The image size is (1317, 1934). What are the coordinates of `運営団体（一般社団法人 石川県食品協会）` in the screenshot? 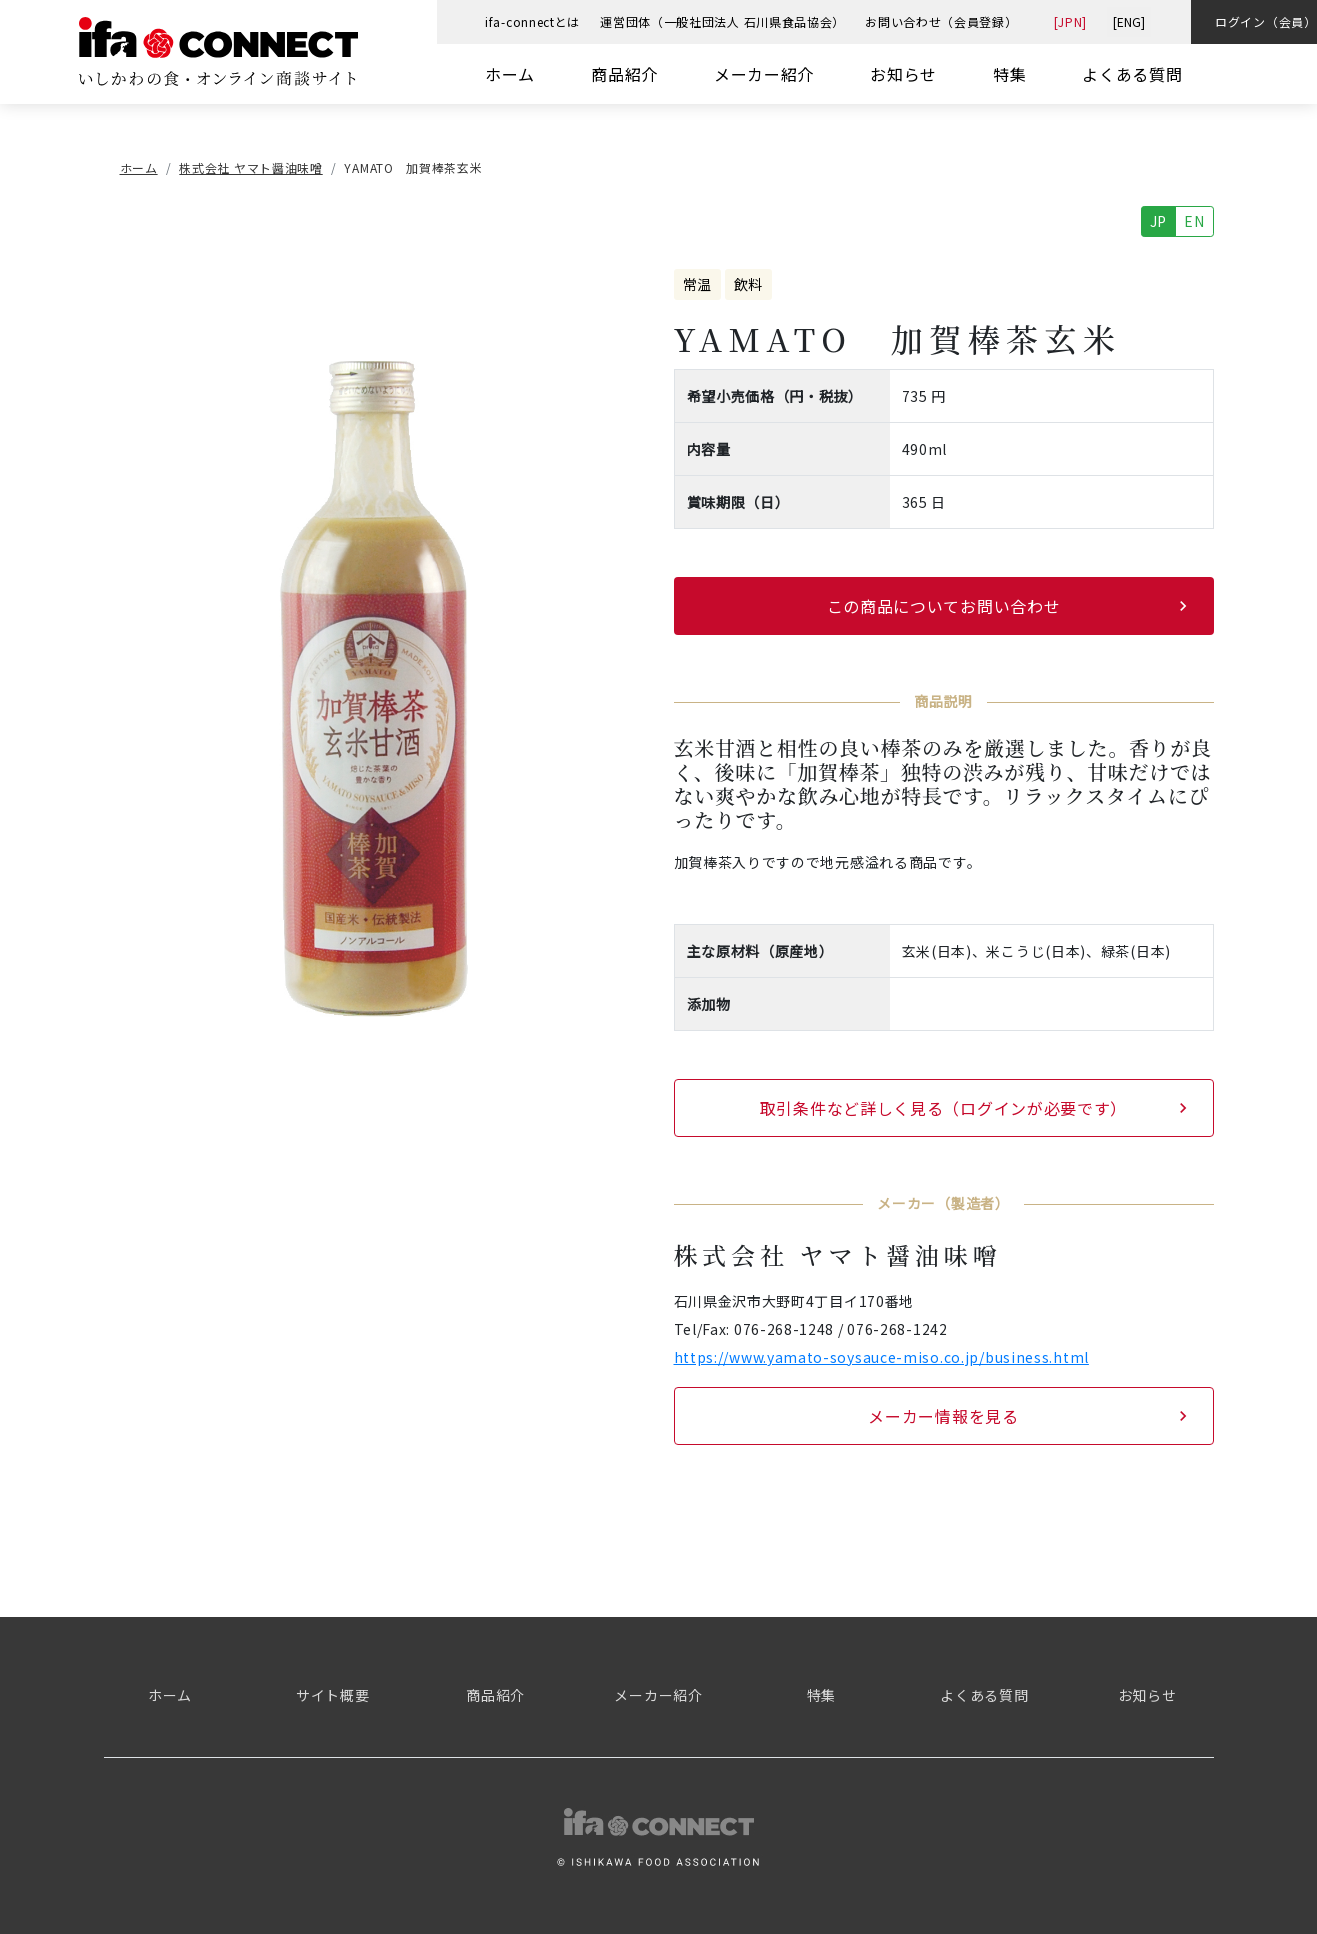 It's located at (722, 21).